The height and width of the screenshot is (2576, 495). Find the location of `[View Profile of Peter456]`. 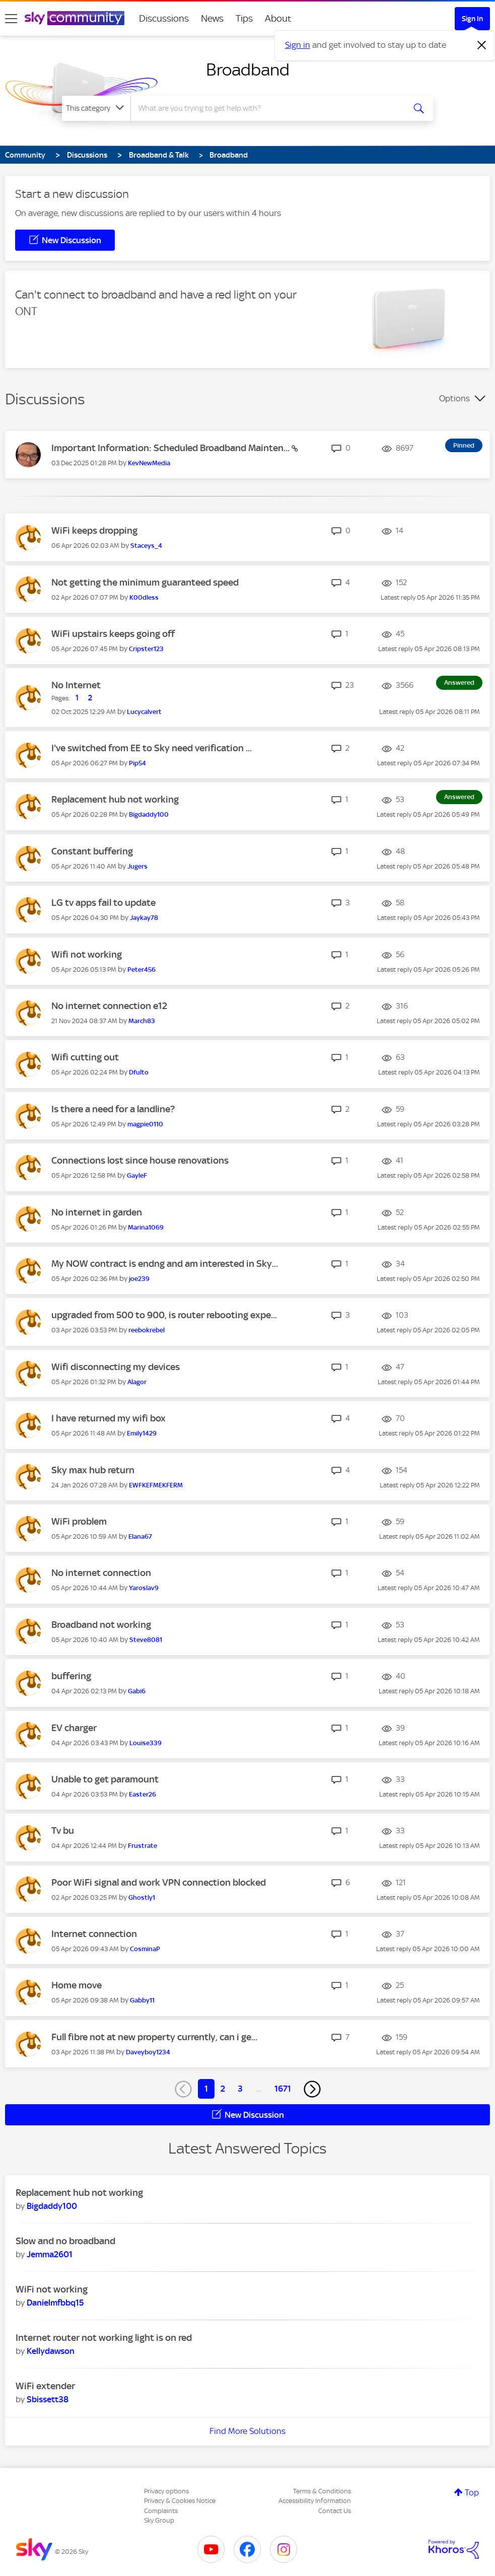

[View Profile of Peter456] is located at coordinates (141, 969).